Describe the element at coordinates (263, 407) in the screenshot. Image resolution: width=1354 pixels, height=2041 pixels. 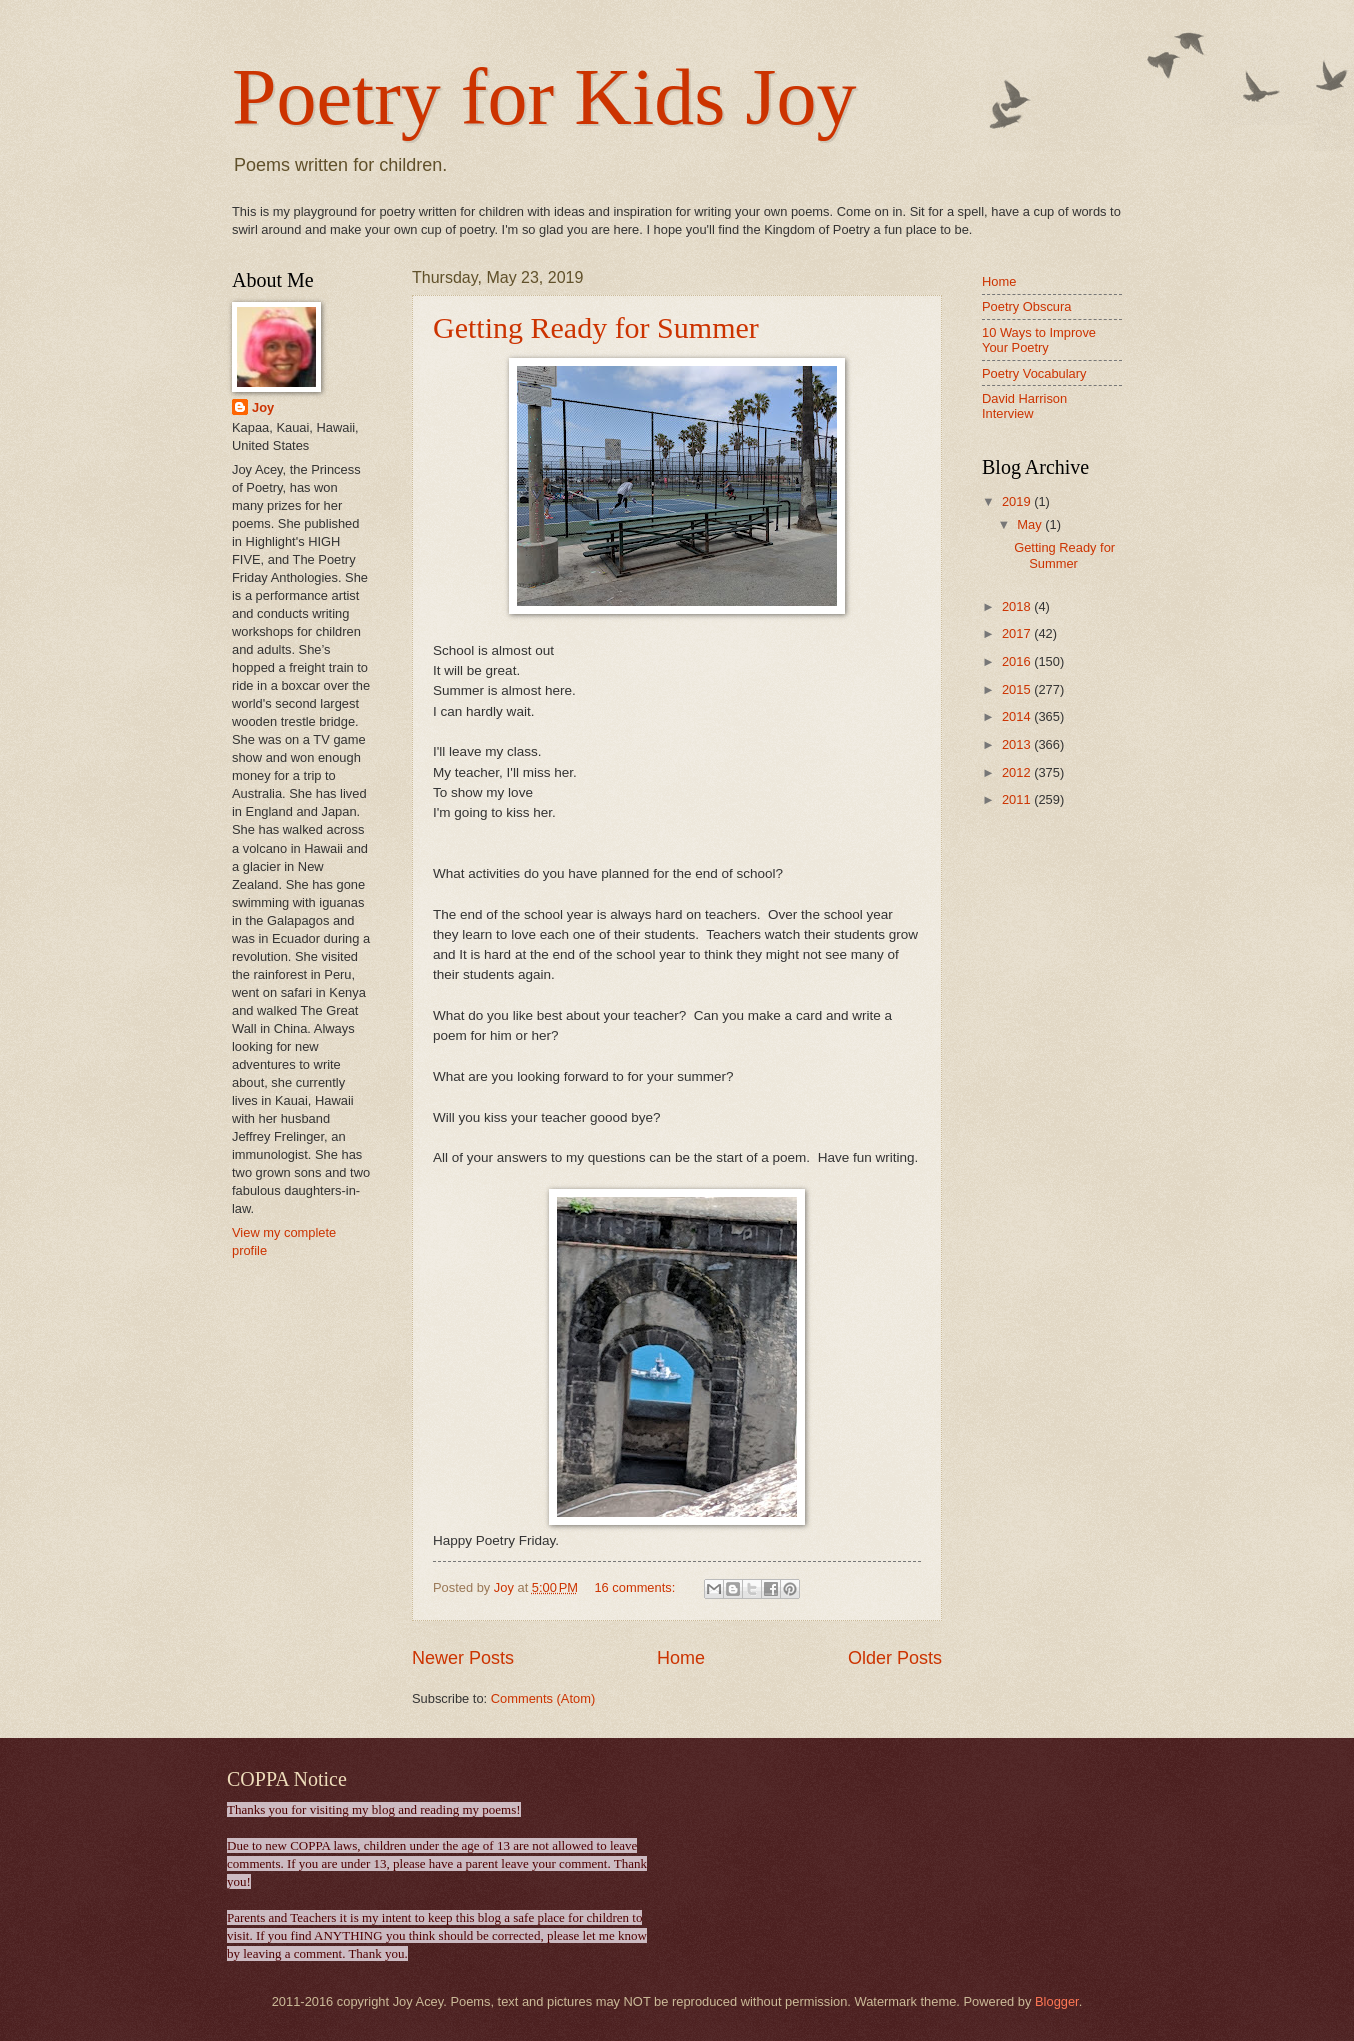
I see `Joy` at that location.